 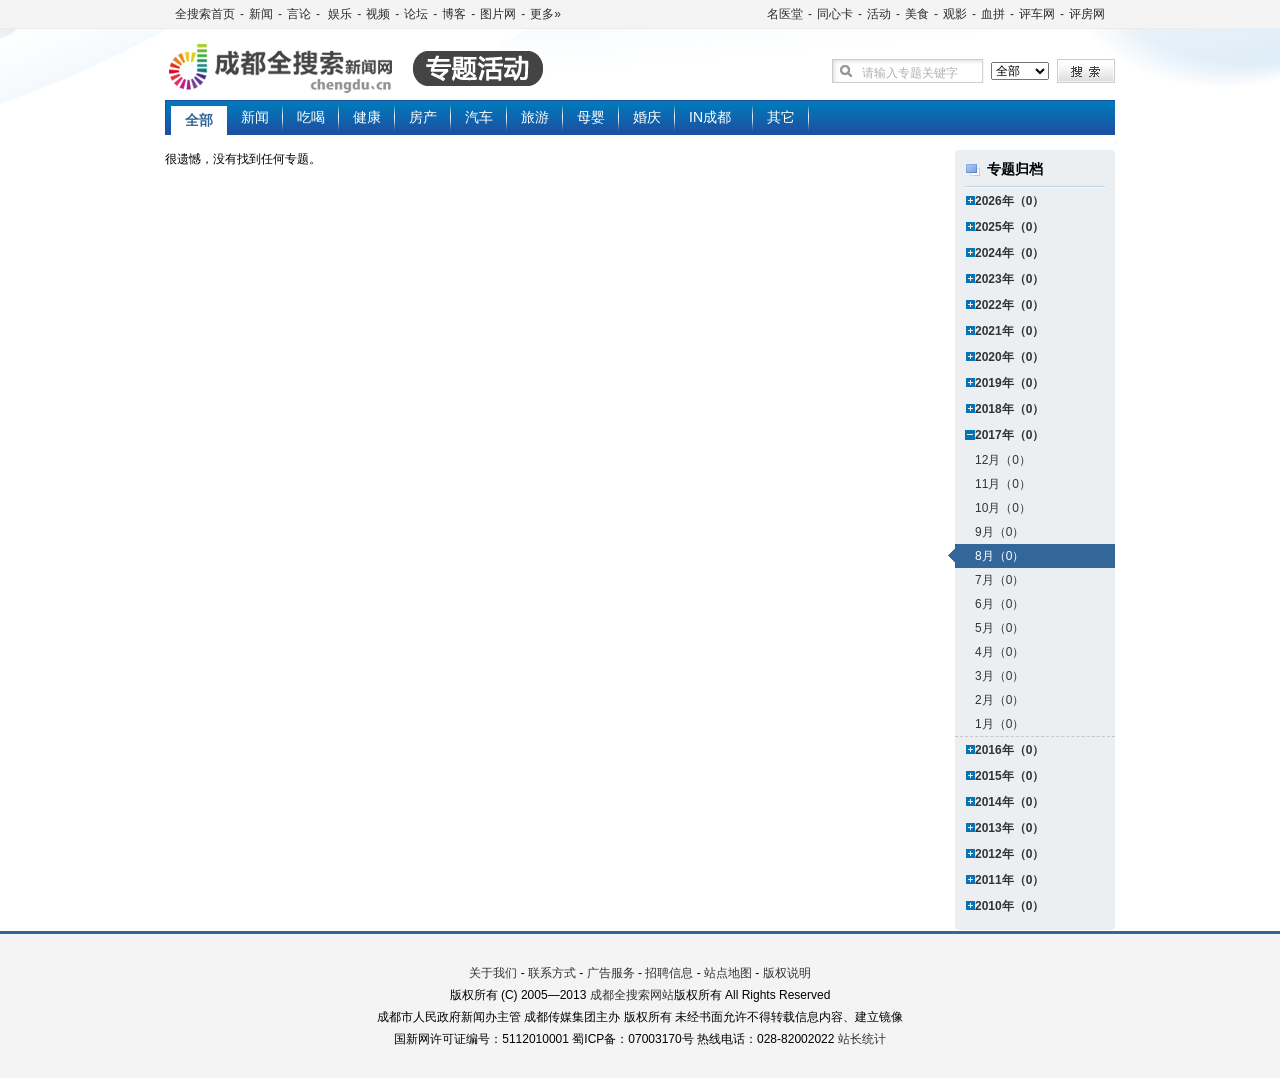 I want to click on 联系方式, so click(x=552, y=973).